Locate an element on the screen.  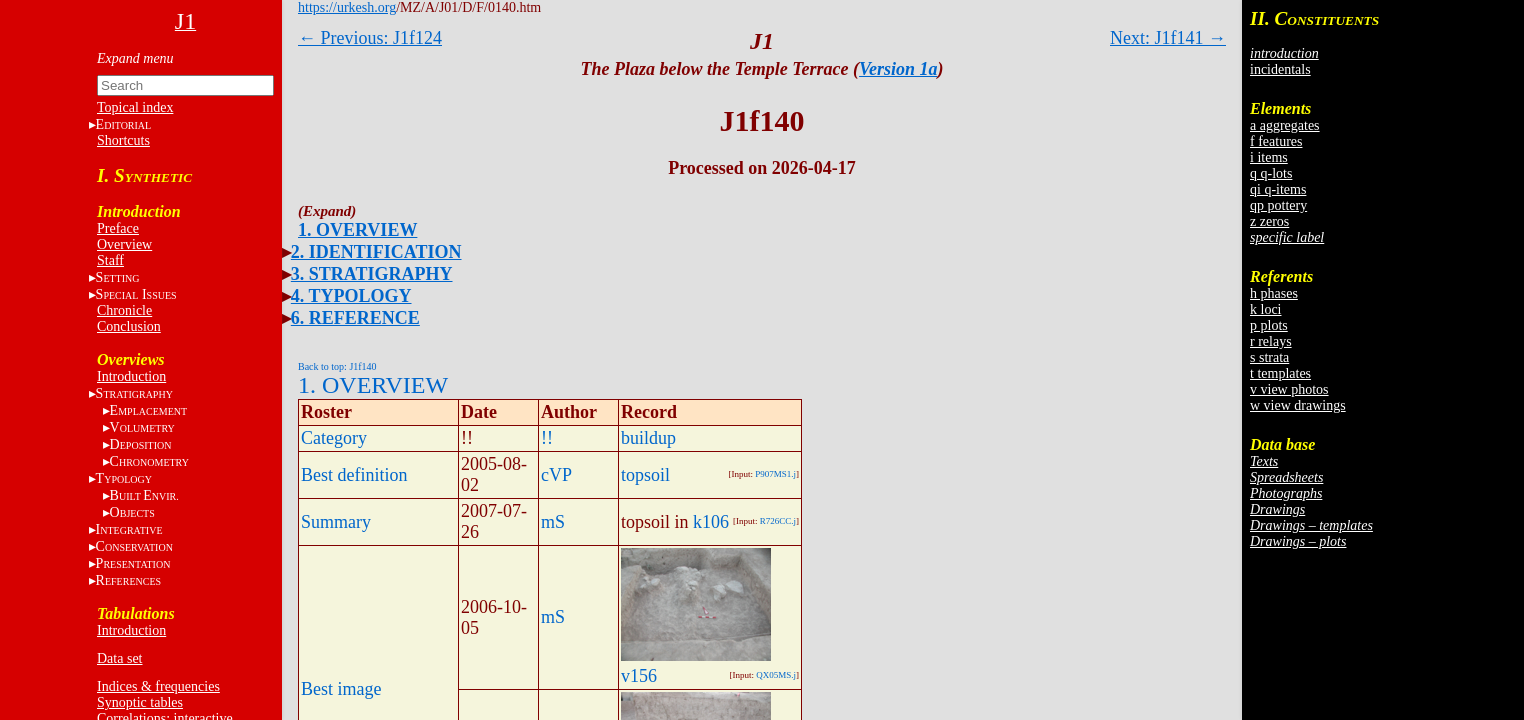
3. STRATIGRAPHY is located at coordinates (372, 274).